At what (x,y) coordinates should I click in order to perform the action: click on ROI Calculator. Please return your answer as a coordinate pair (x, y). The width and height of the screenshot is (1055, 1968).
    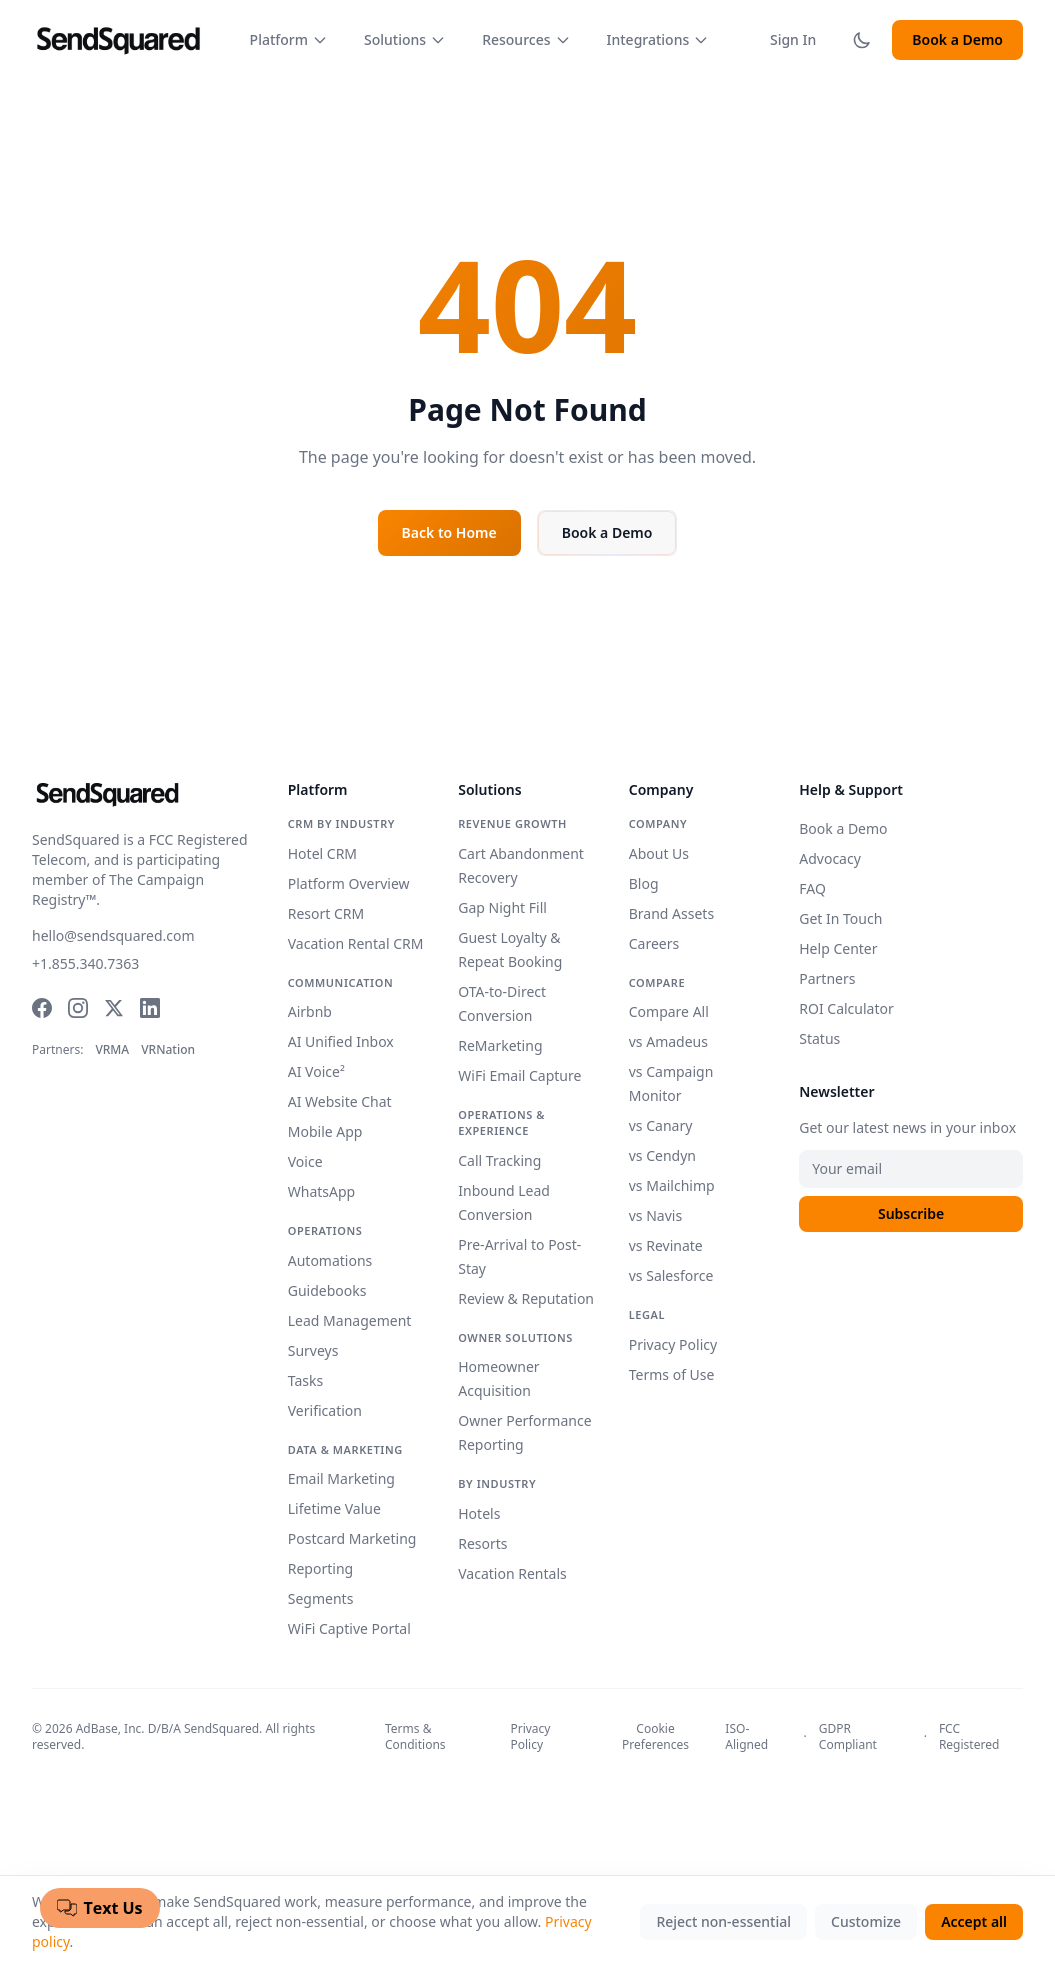
    Looking at the image, I should click on (846, 1008).